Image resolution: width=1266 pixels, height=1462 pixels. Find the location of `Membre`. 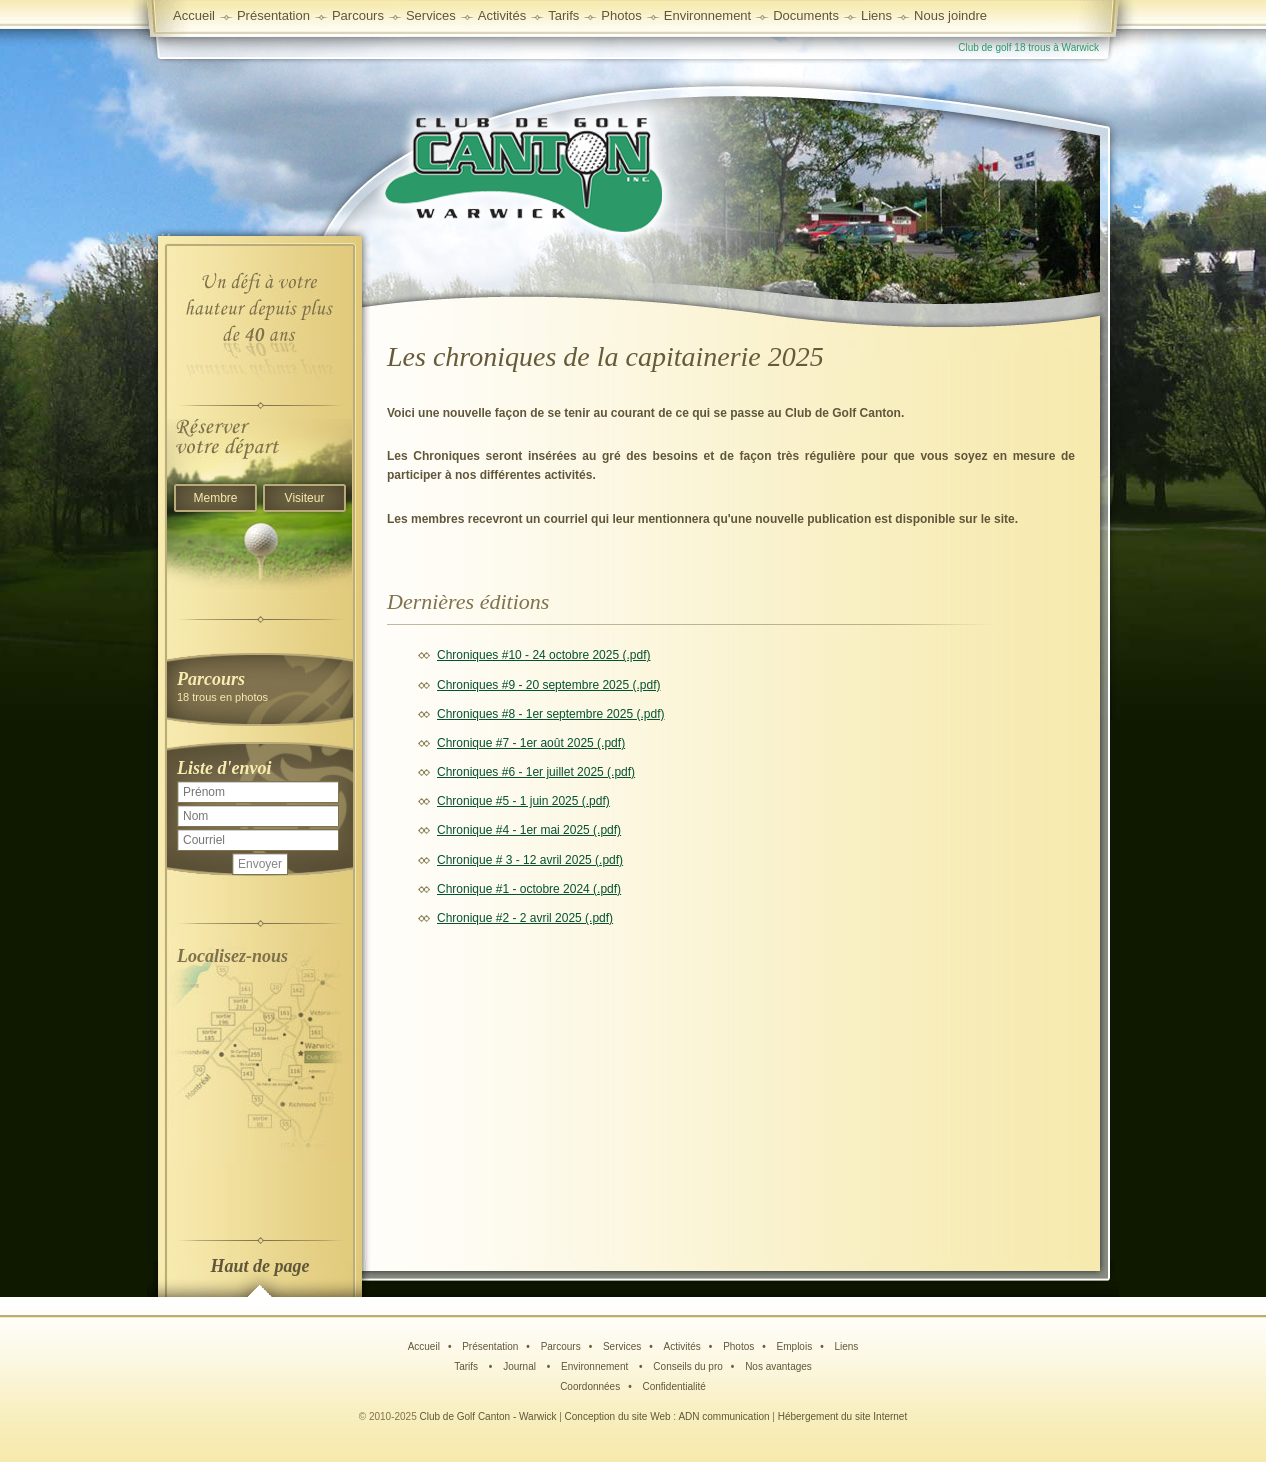

Membre is located at coordinates (215, 498).